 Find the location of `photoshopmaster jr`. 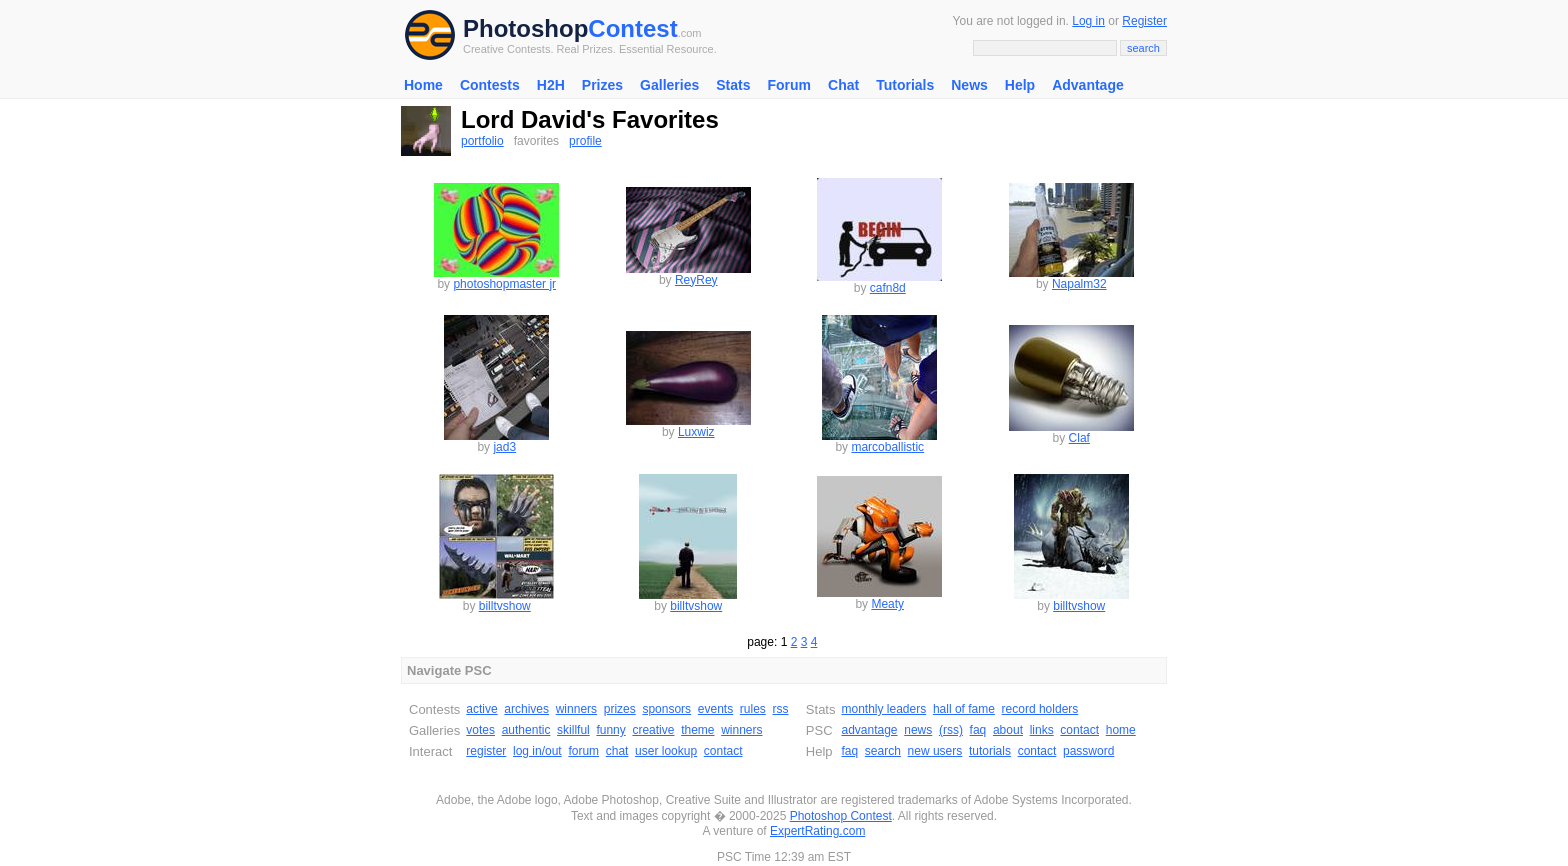

photoshopmaster jr is located at coordinates (504, 284).